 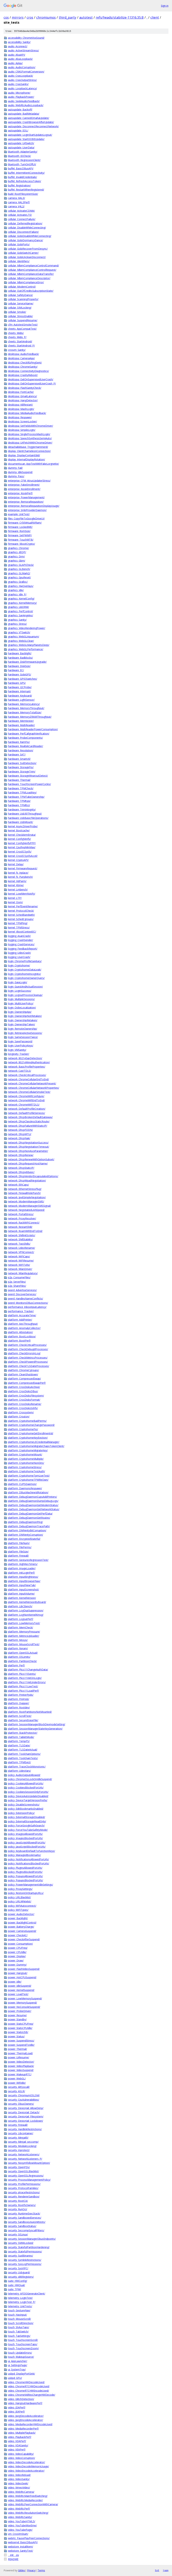 I want to click on platform_InputBrowserNav/, so click(x=24, y=1581).